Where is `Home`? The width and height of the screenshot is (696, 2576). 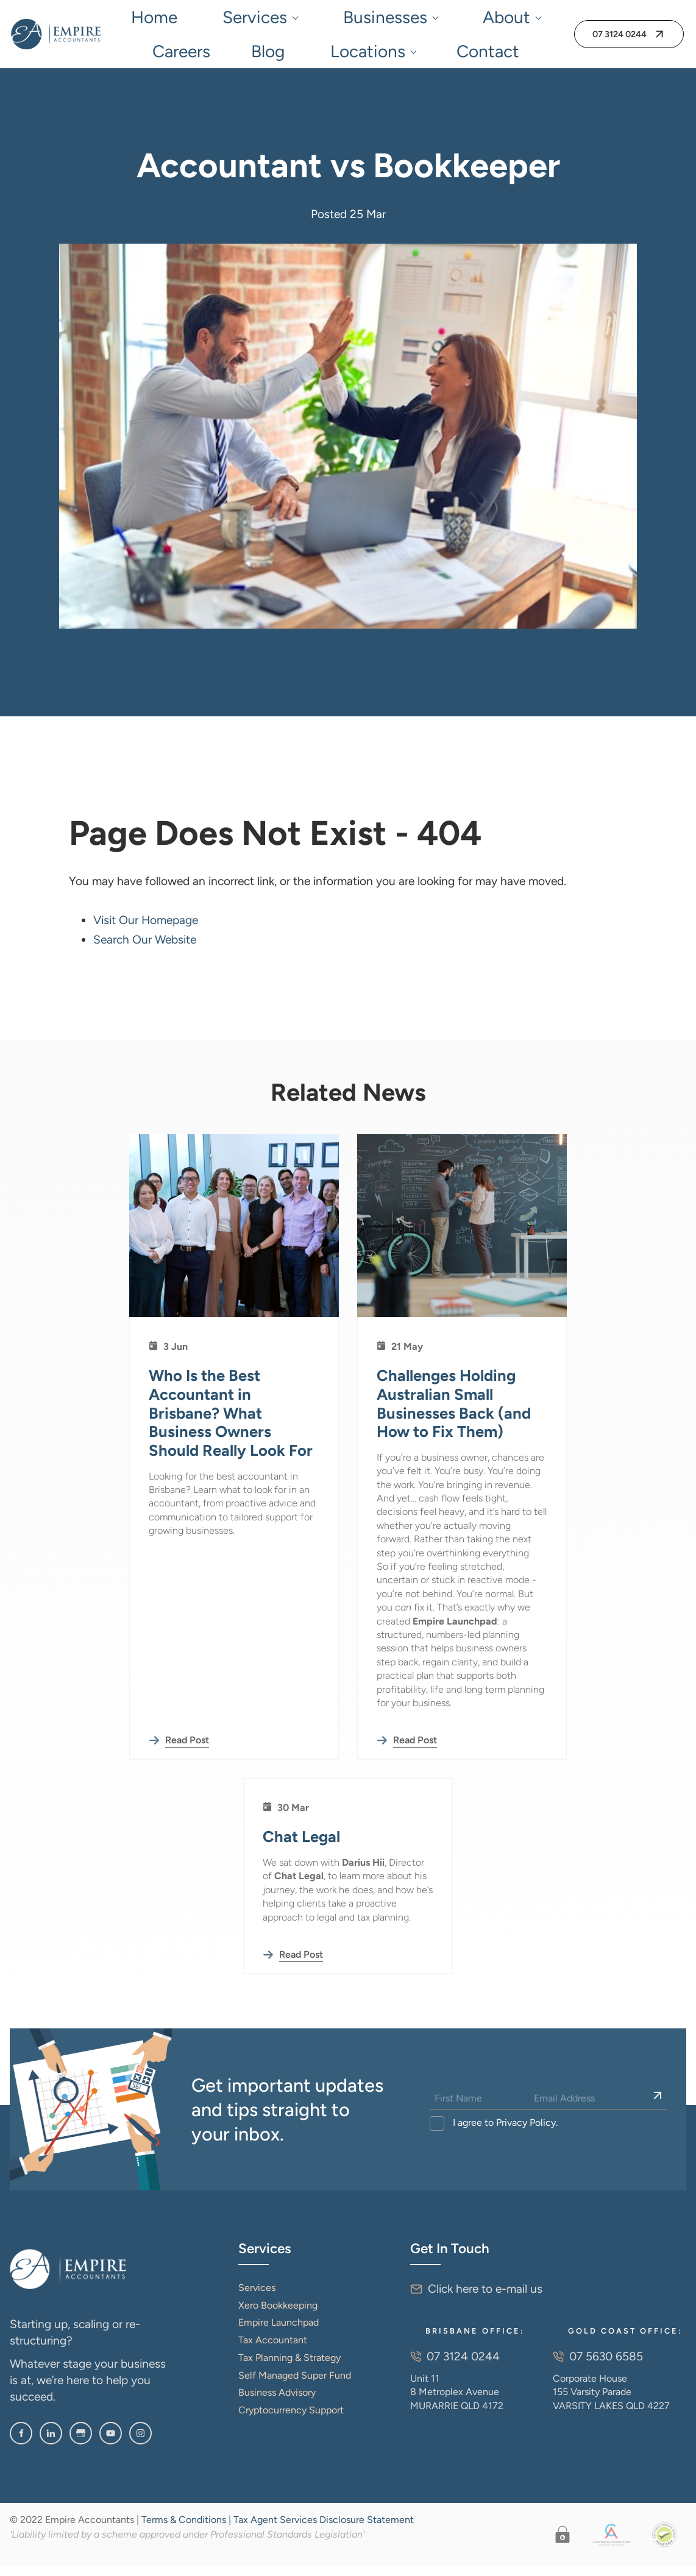 Home is located at coordinates (147, 19).